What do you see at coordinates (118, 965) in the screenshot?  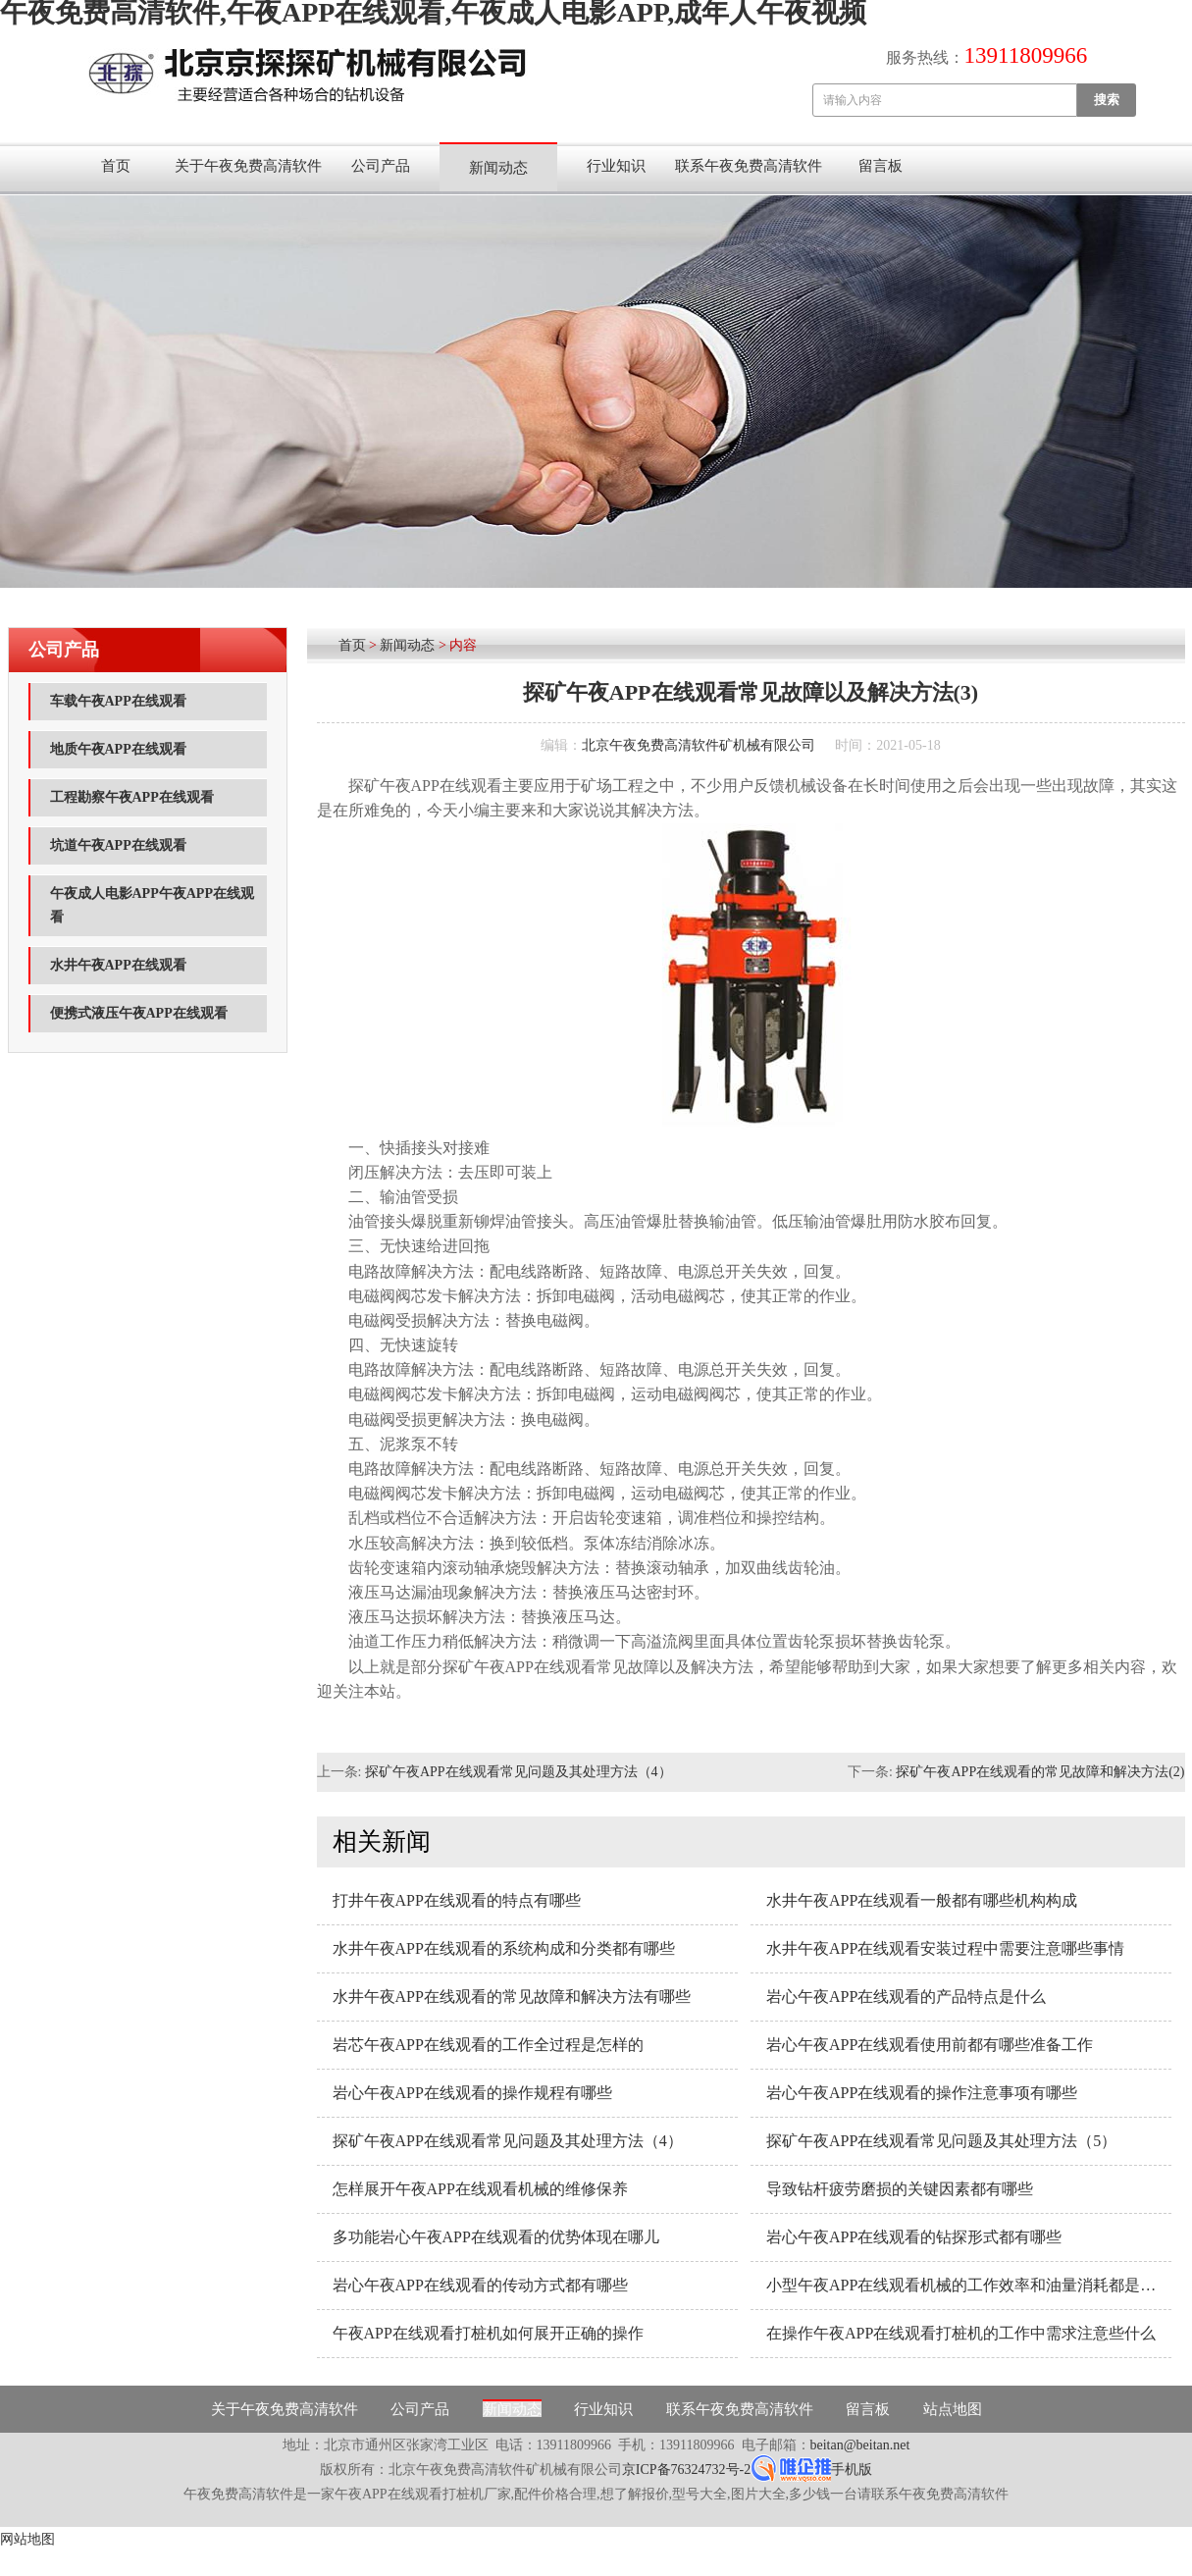 I see `水井午夜APP在线观看` at bounding box center [118, 965].